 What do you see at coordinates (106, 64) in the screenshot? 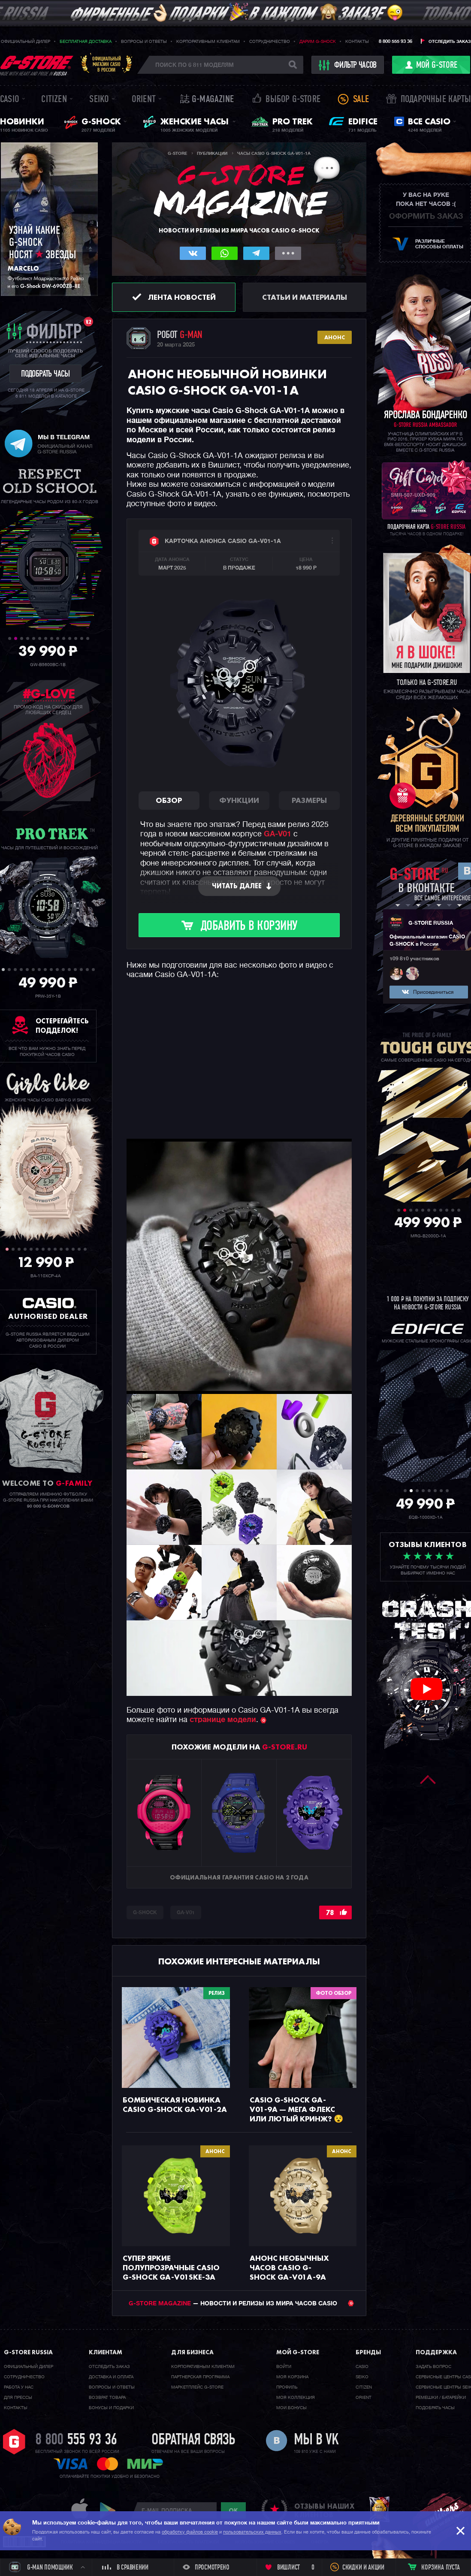
I see `Официальныймагазин CASIOв России` at bounding box center [106, 64].